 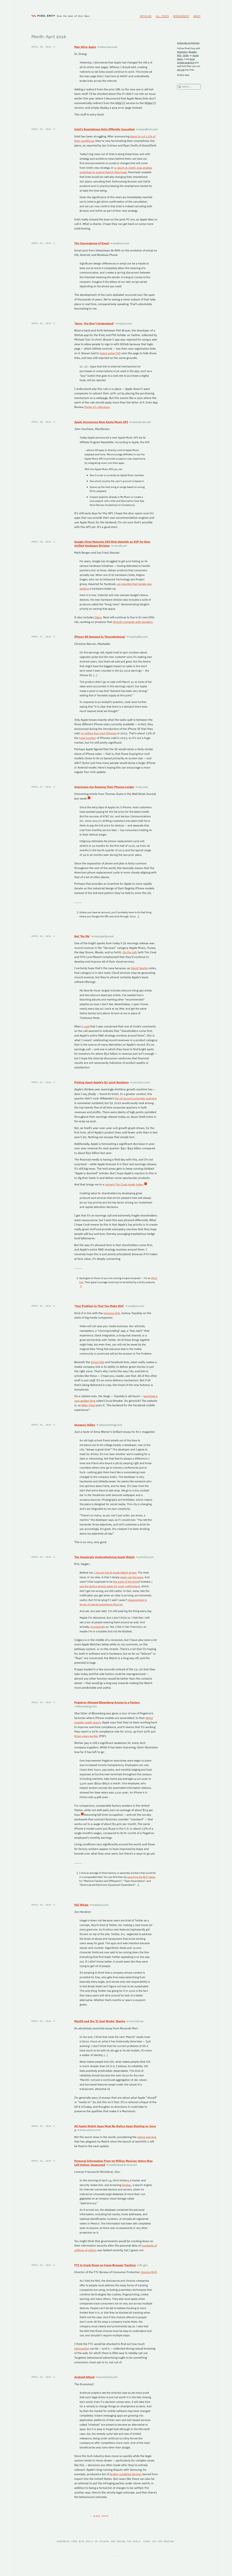 I want to click on searching the BLS’ tables, so click(x=141, y=1877).